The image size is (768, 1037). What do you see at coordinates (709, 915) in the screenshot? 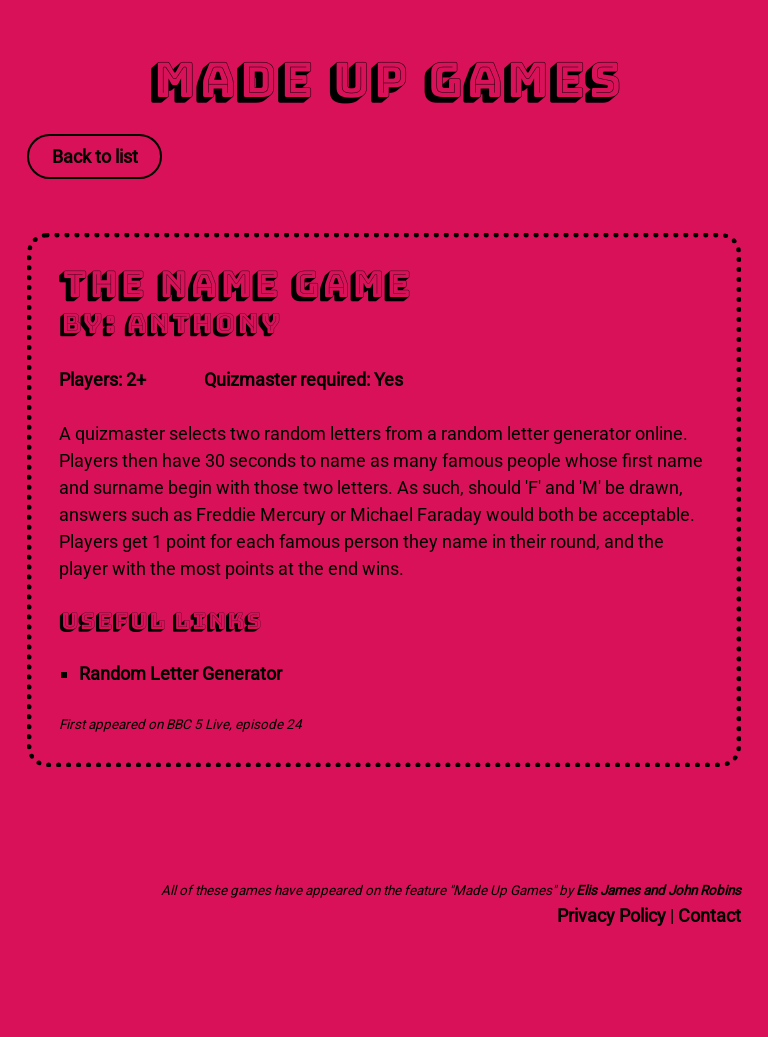
I see `Contact` at bounding box center [709, 915].